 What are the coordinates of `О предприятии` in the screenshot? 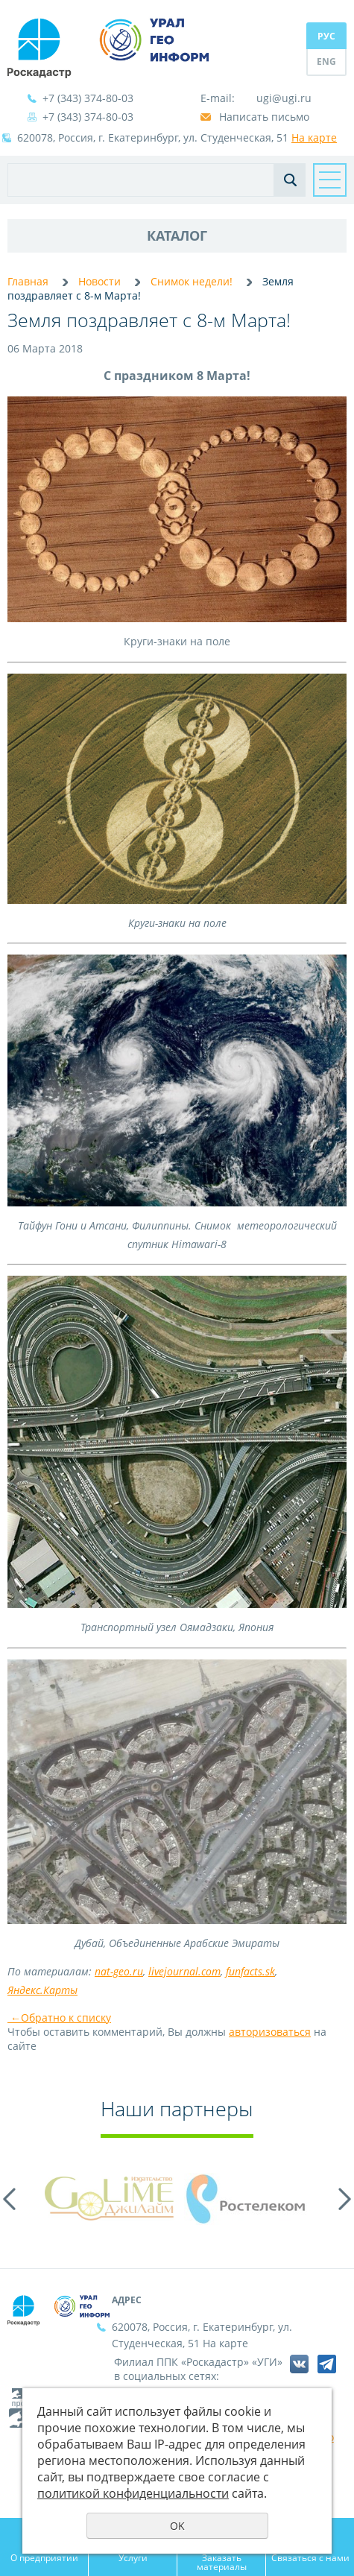 It's located at (44, 2557).